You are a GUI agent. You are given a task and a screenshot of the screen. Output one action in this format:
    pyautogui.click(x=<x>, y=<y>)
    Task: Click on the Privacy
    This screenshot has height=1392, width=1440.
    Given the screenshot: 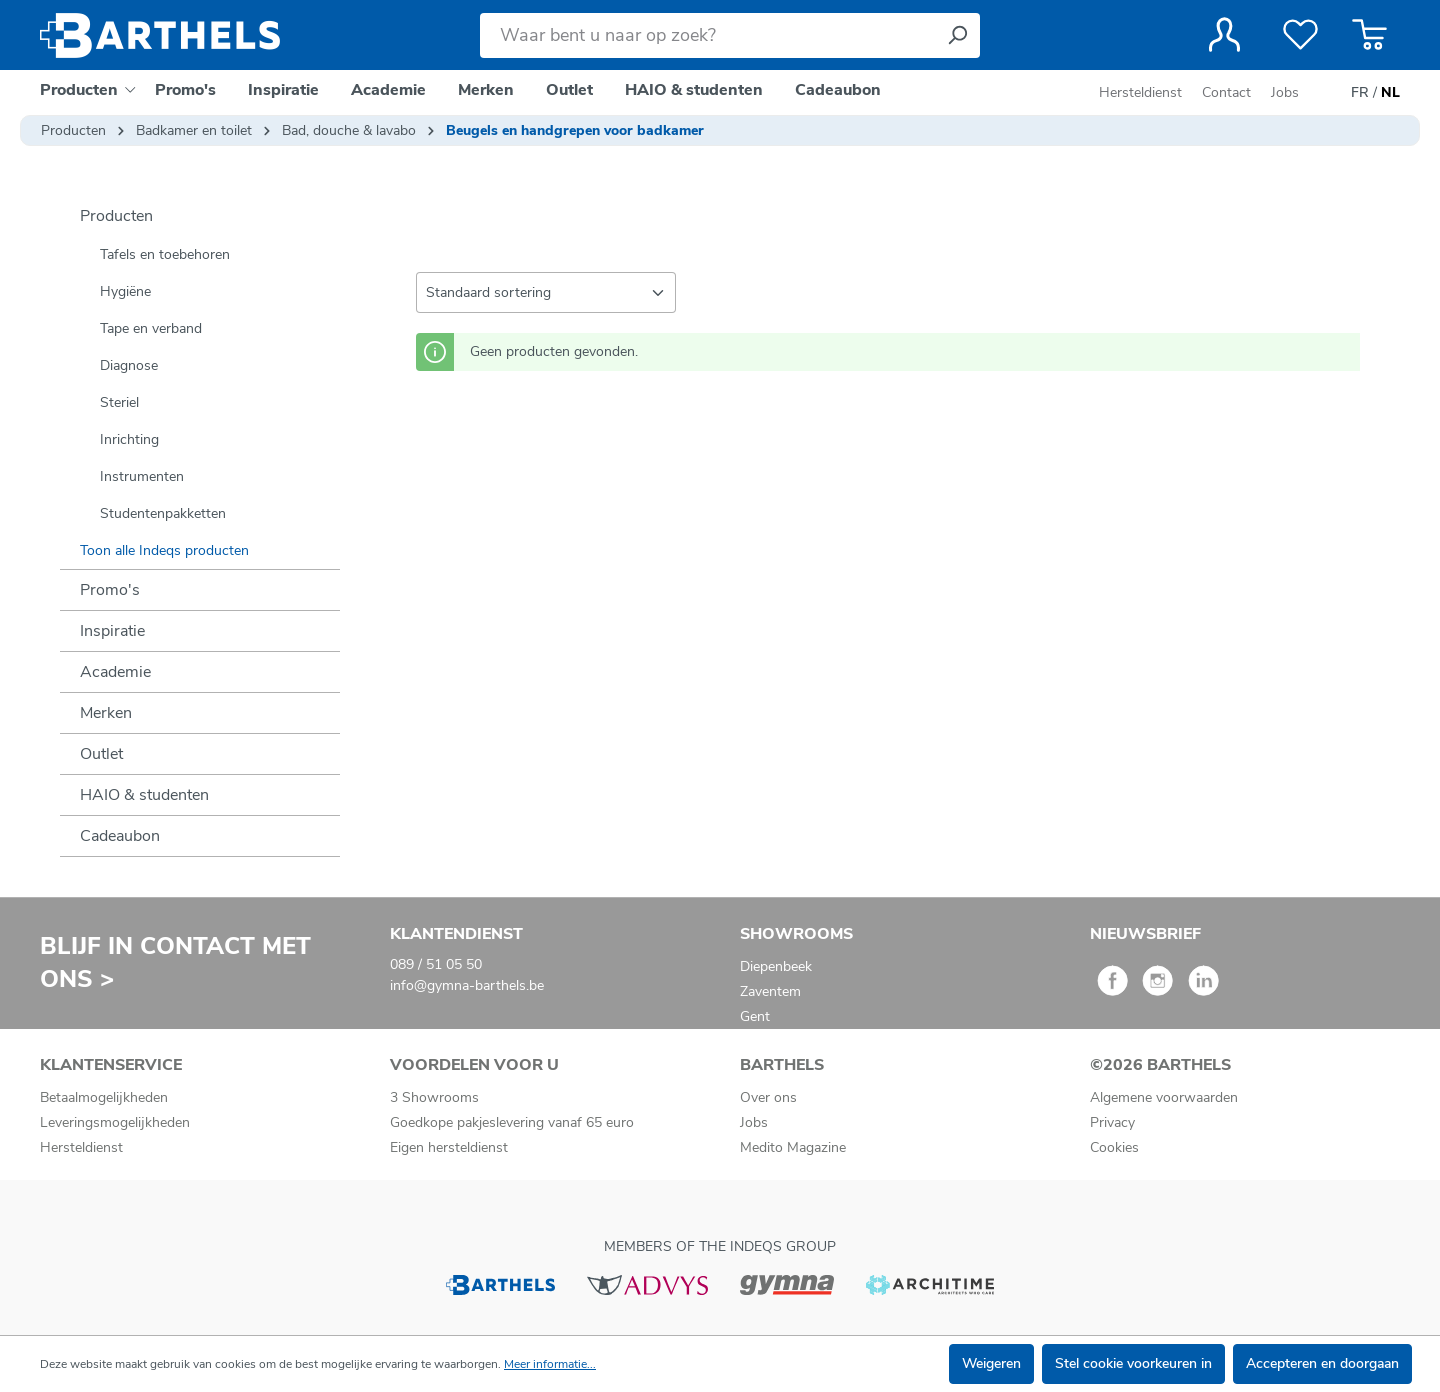 What is the action you would take?
    pyautogui.click(x=1112, y=1122)
    